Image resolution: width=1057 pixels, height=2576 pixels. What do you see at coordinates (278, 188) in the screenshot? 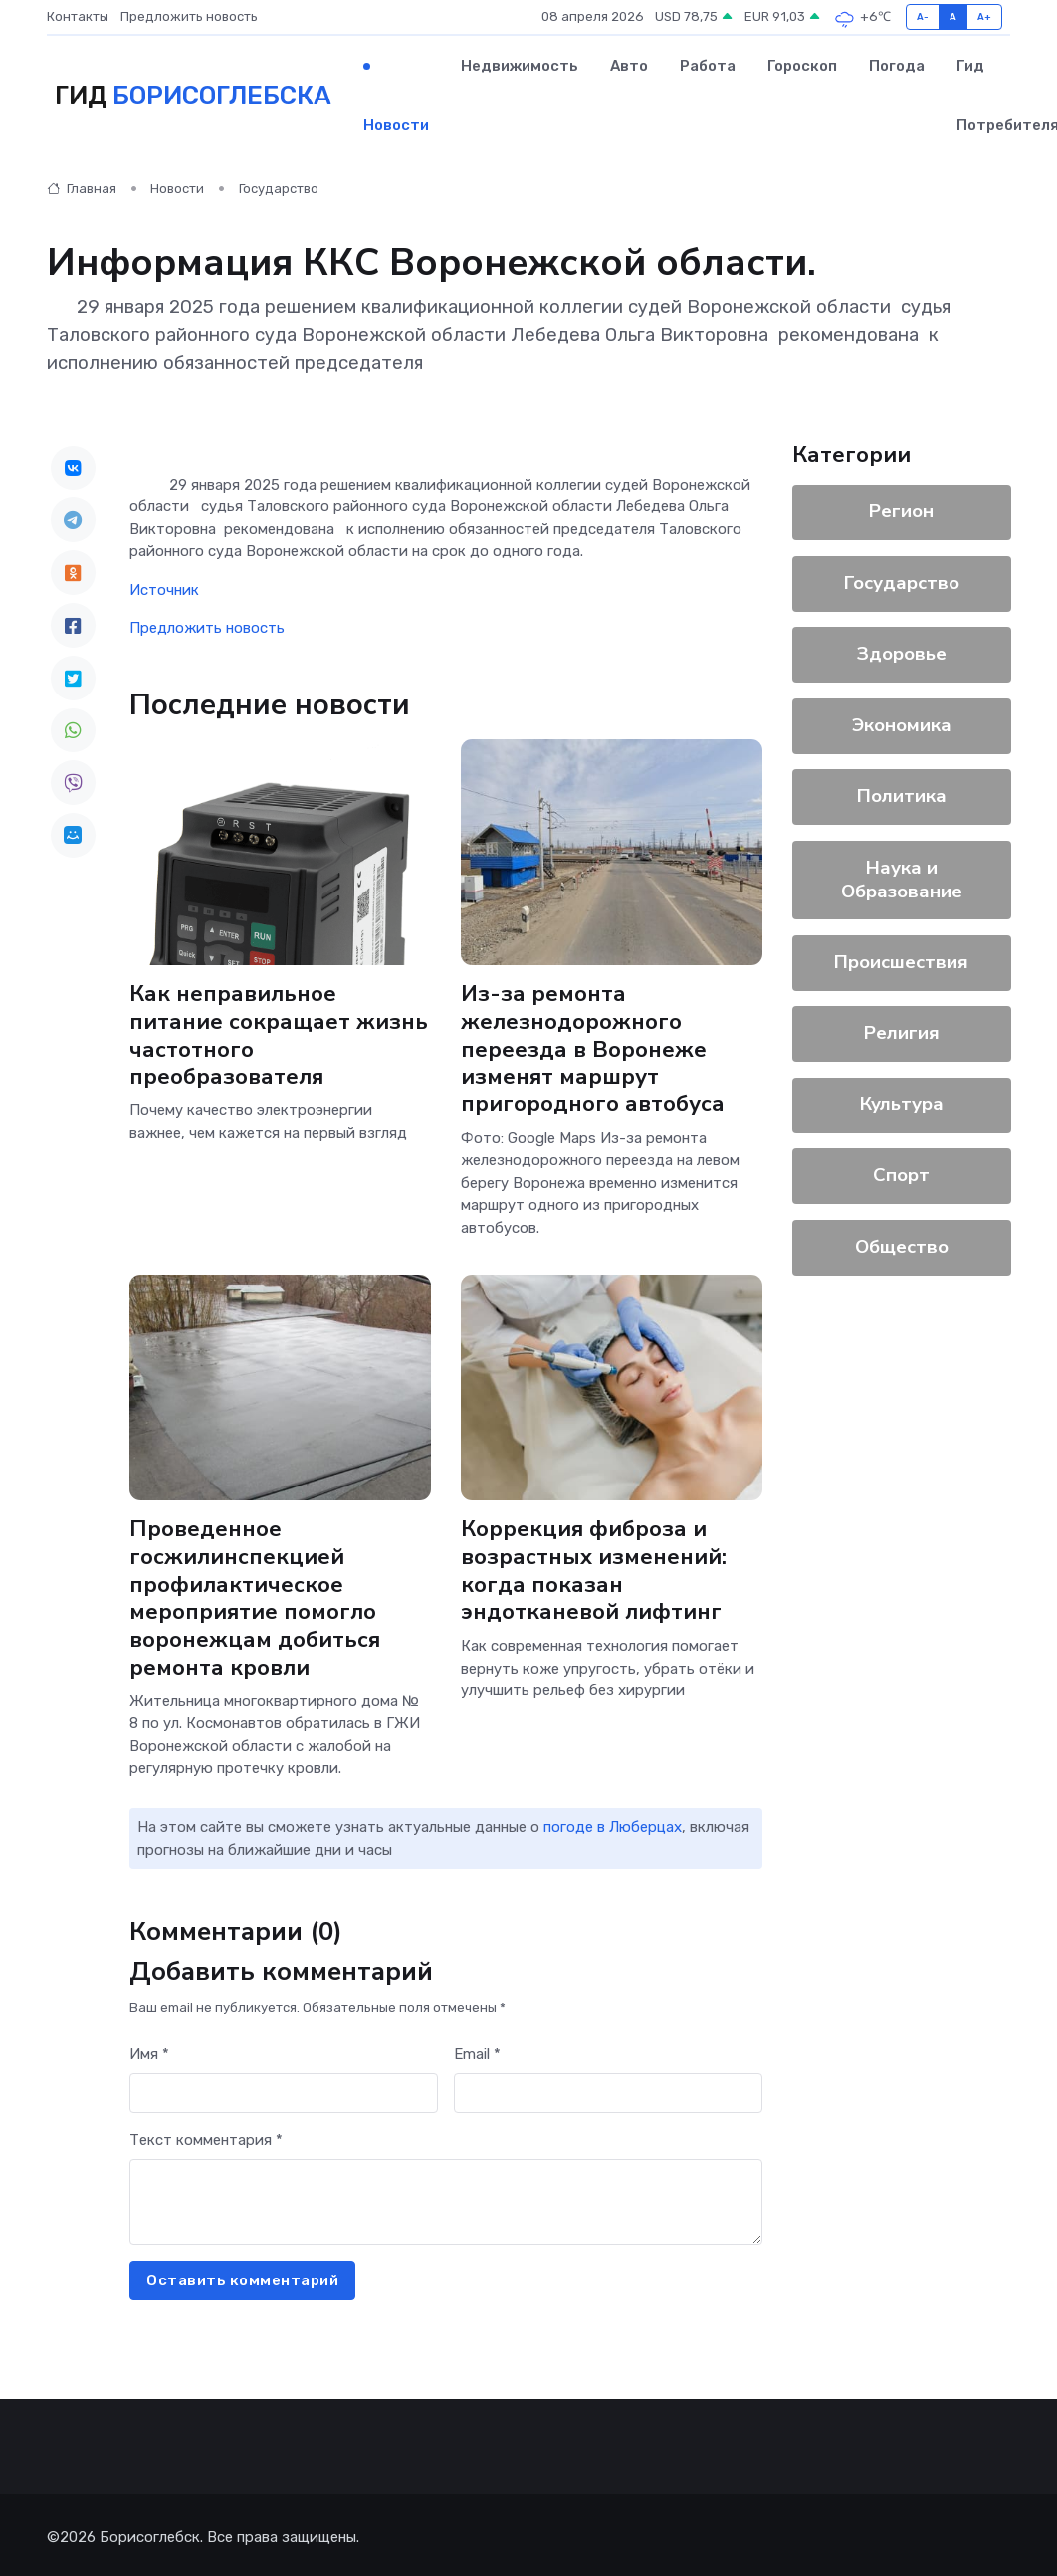
I see `Государство` at bounding box center [278, 188].